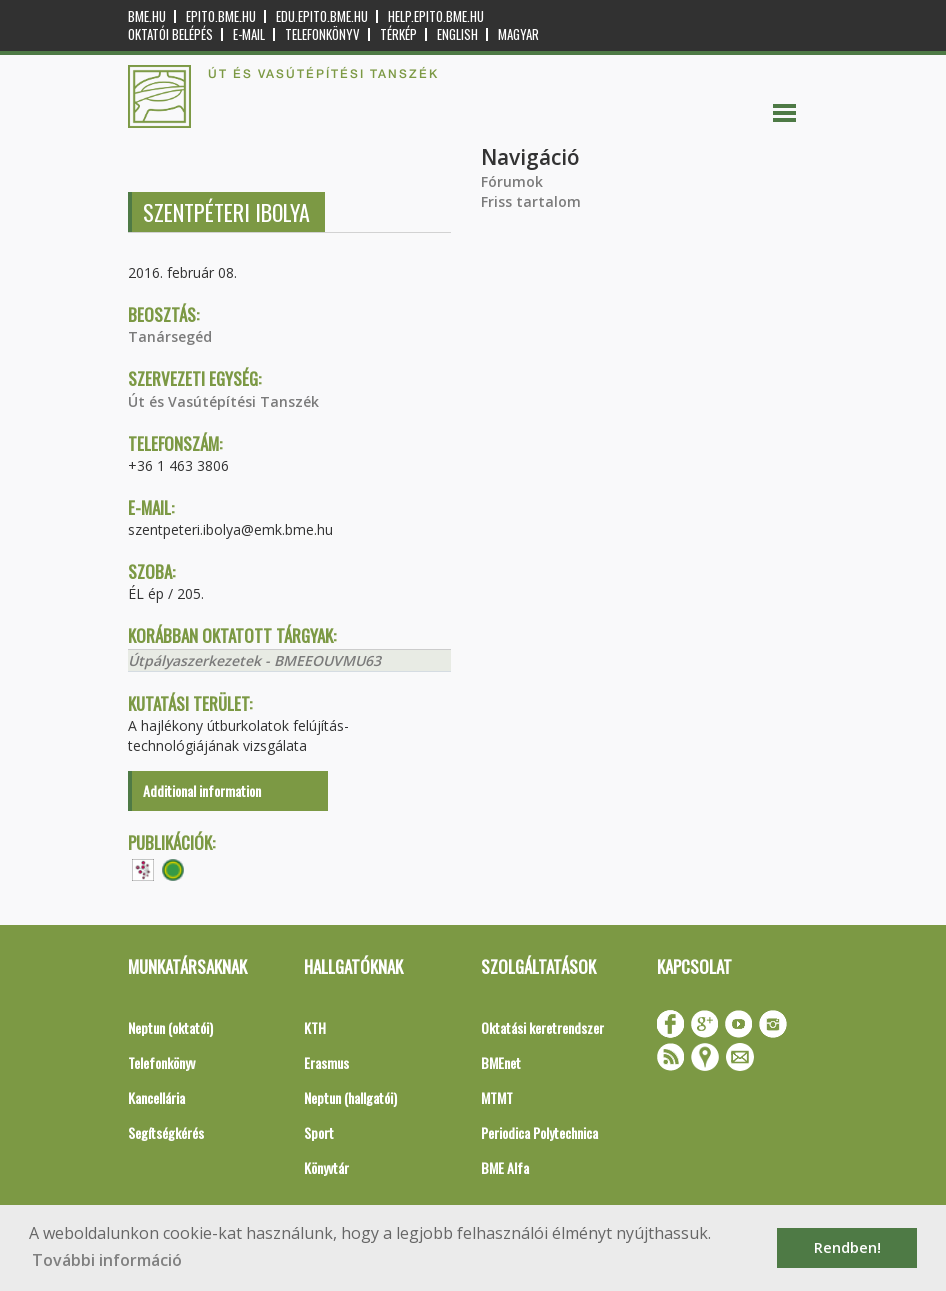 Image resolution: width=946 pixels, height=1291 pixels. I want to click on Periodica Polytechnica, so click(539, 1132).